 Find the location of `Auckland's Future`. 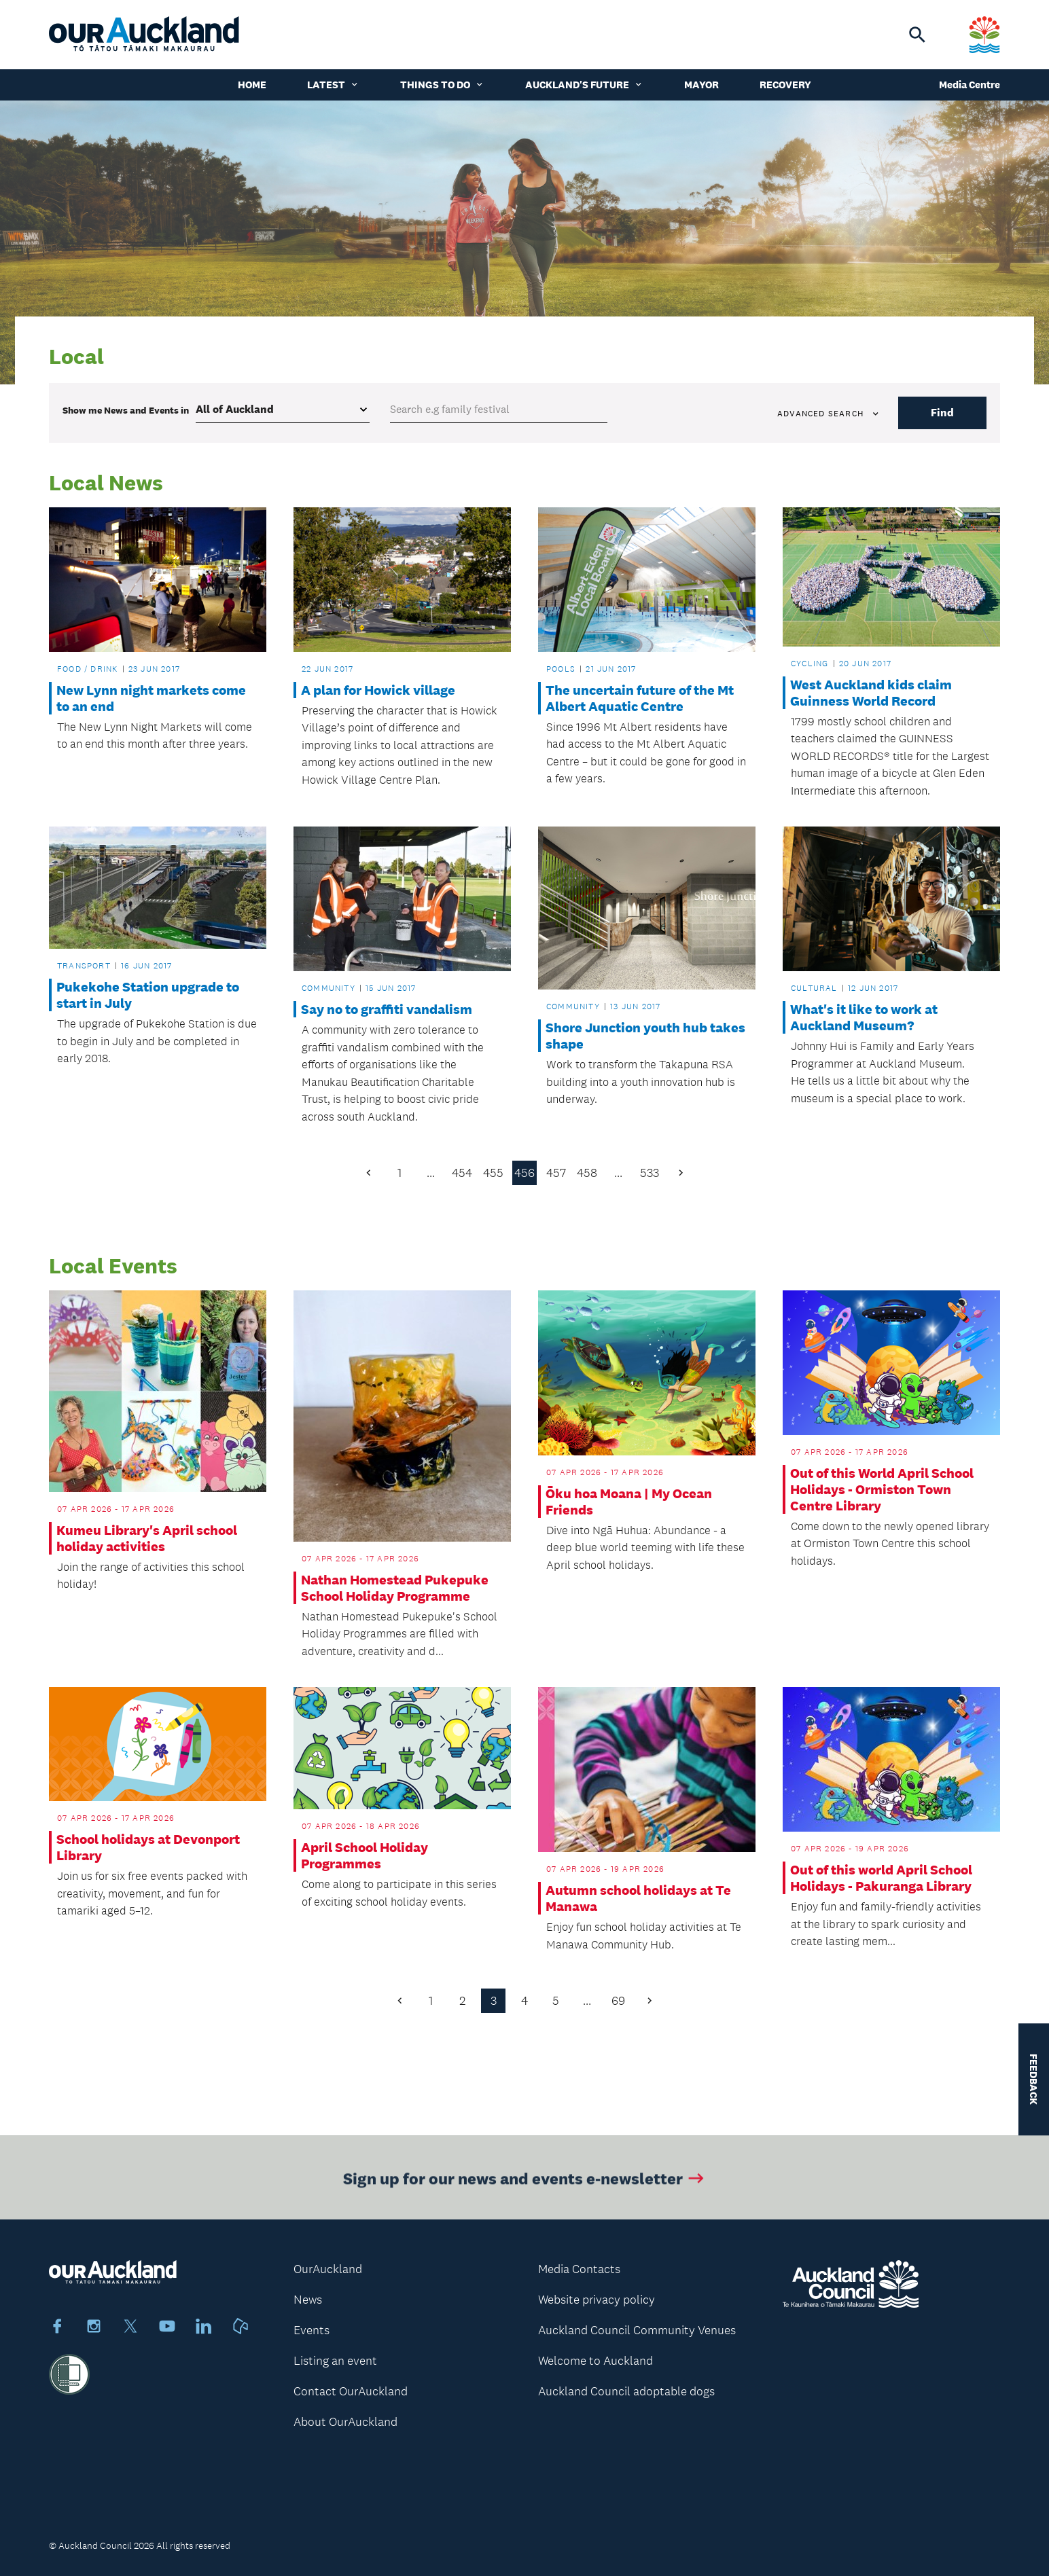

Auckland's Future is located at coordinates (584, 84).